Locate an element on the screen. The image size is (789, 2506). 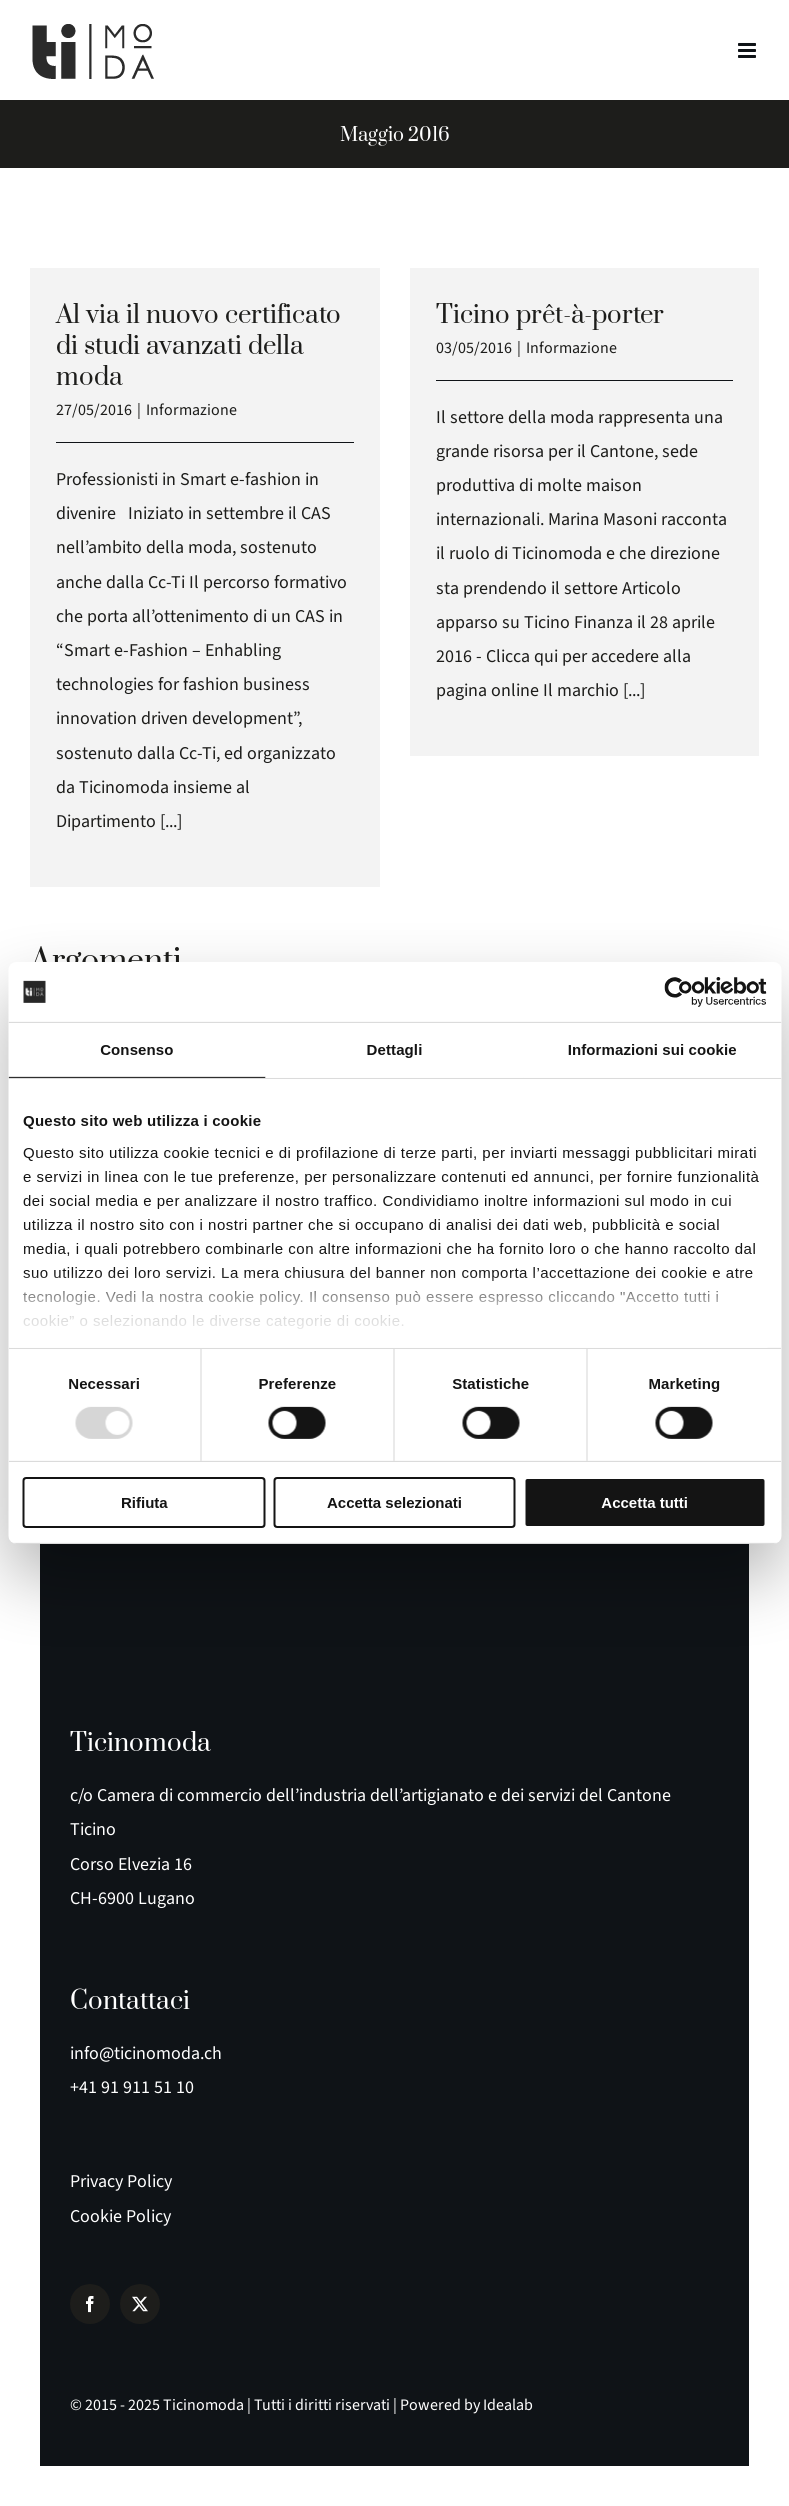
[facebook] is located at coordinates (90, 2304).